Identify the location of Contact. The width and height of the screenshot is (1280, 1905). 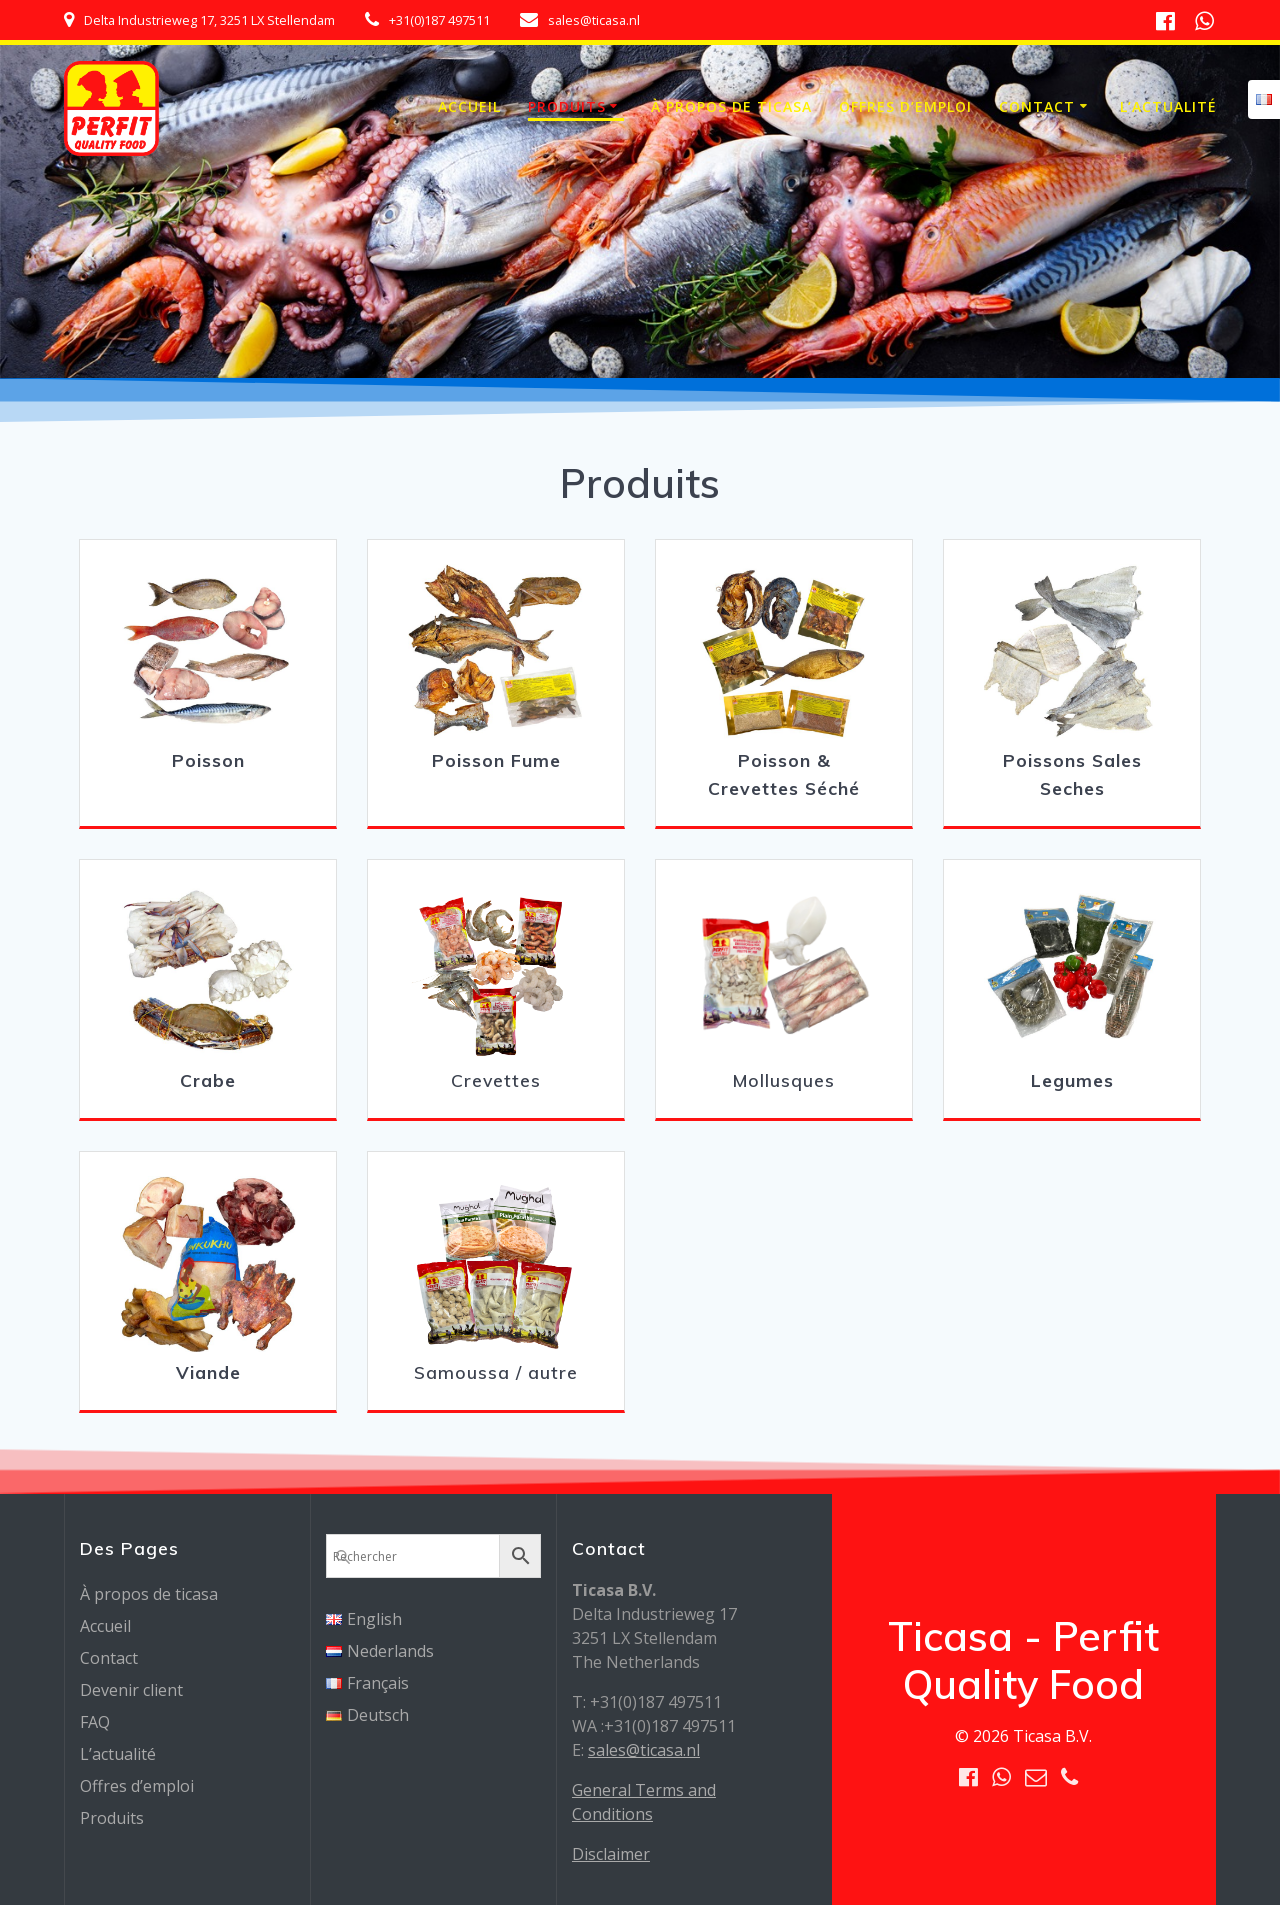
(1037, 106).